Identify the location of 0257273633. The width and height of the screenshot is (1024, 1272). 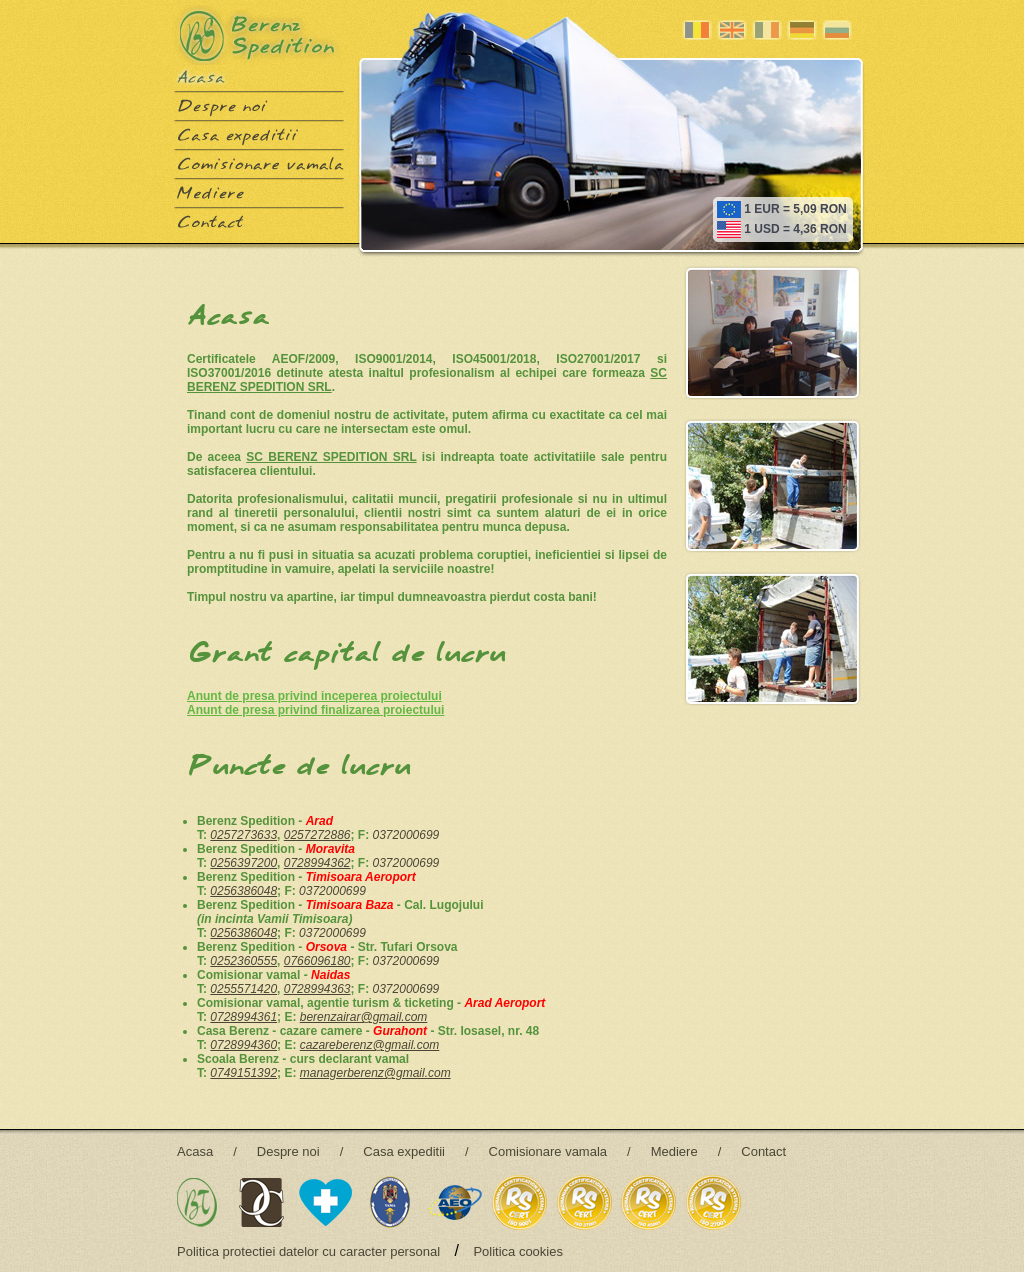
(243, 835).